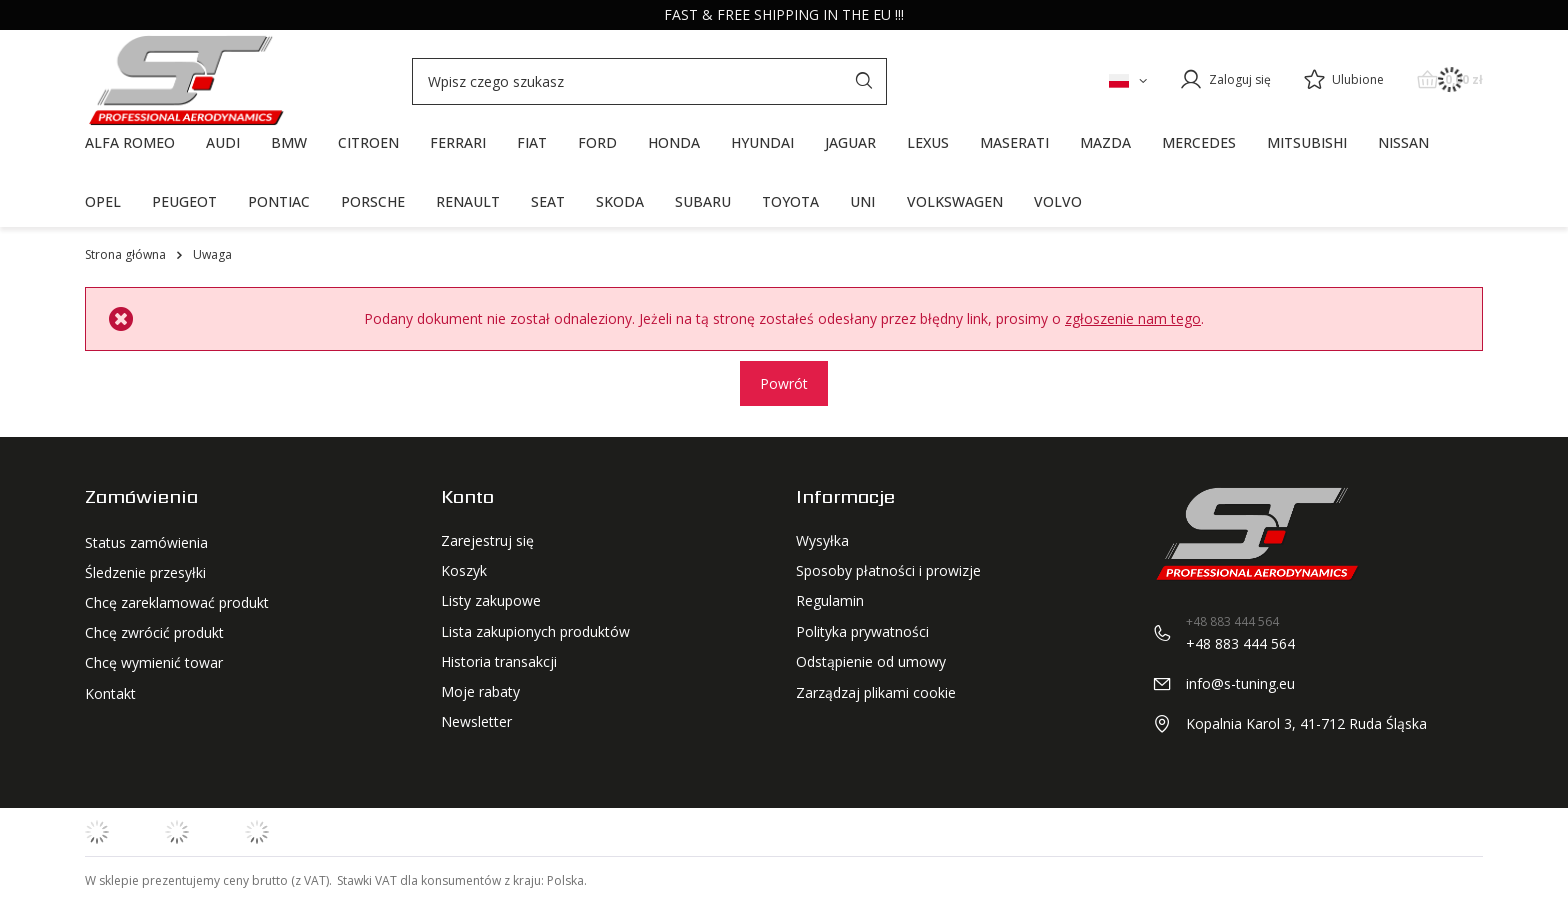 The width and height of the screenshot is (1568, 905). Describe the element at coordinates (368, 142) in the screenshot. I see `CITROEN` at that location.